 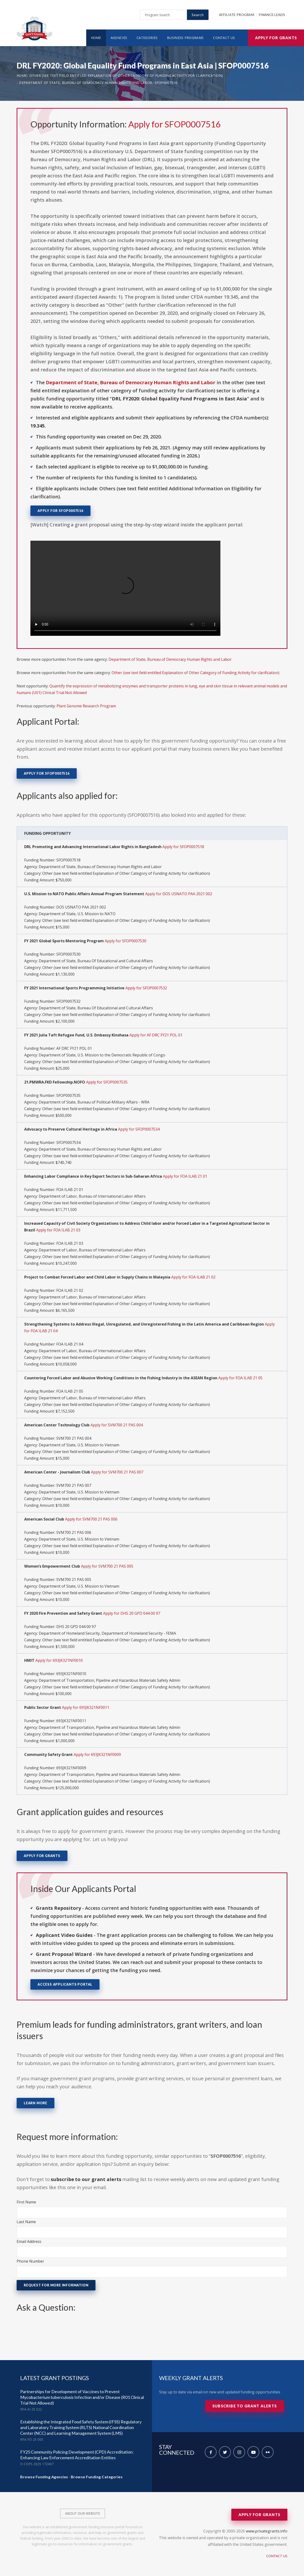 I want to click on Apply for FOA ILAB 21 03, so click(x=58, y=1230).